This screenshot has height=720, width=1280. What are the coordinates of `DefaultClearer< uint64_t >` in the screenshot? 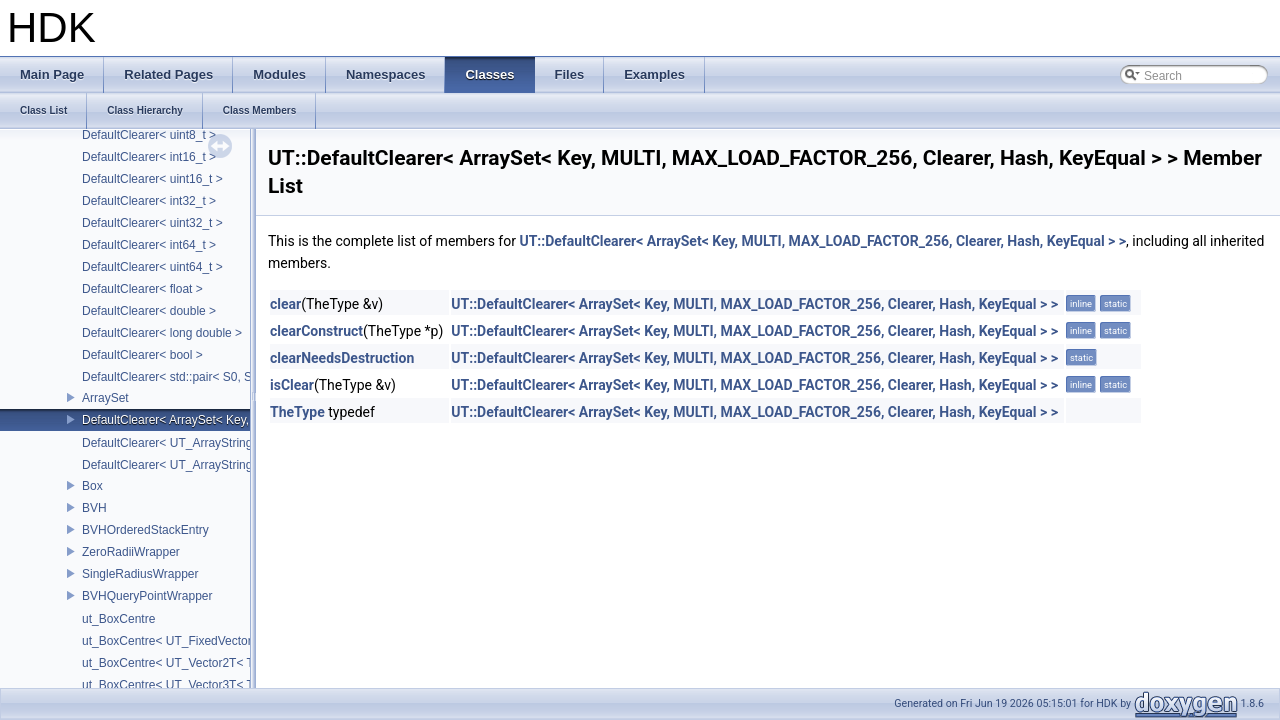 It's located at (152, 267).